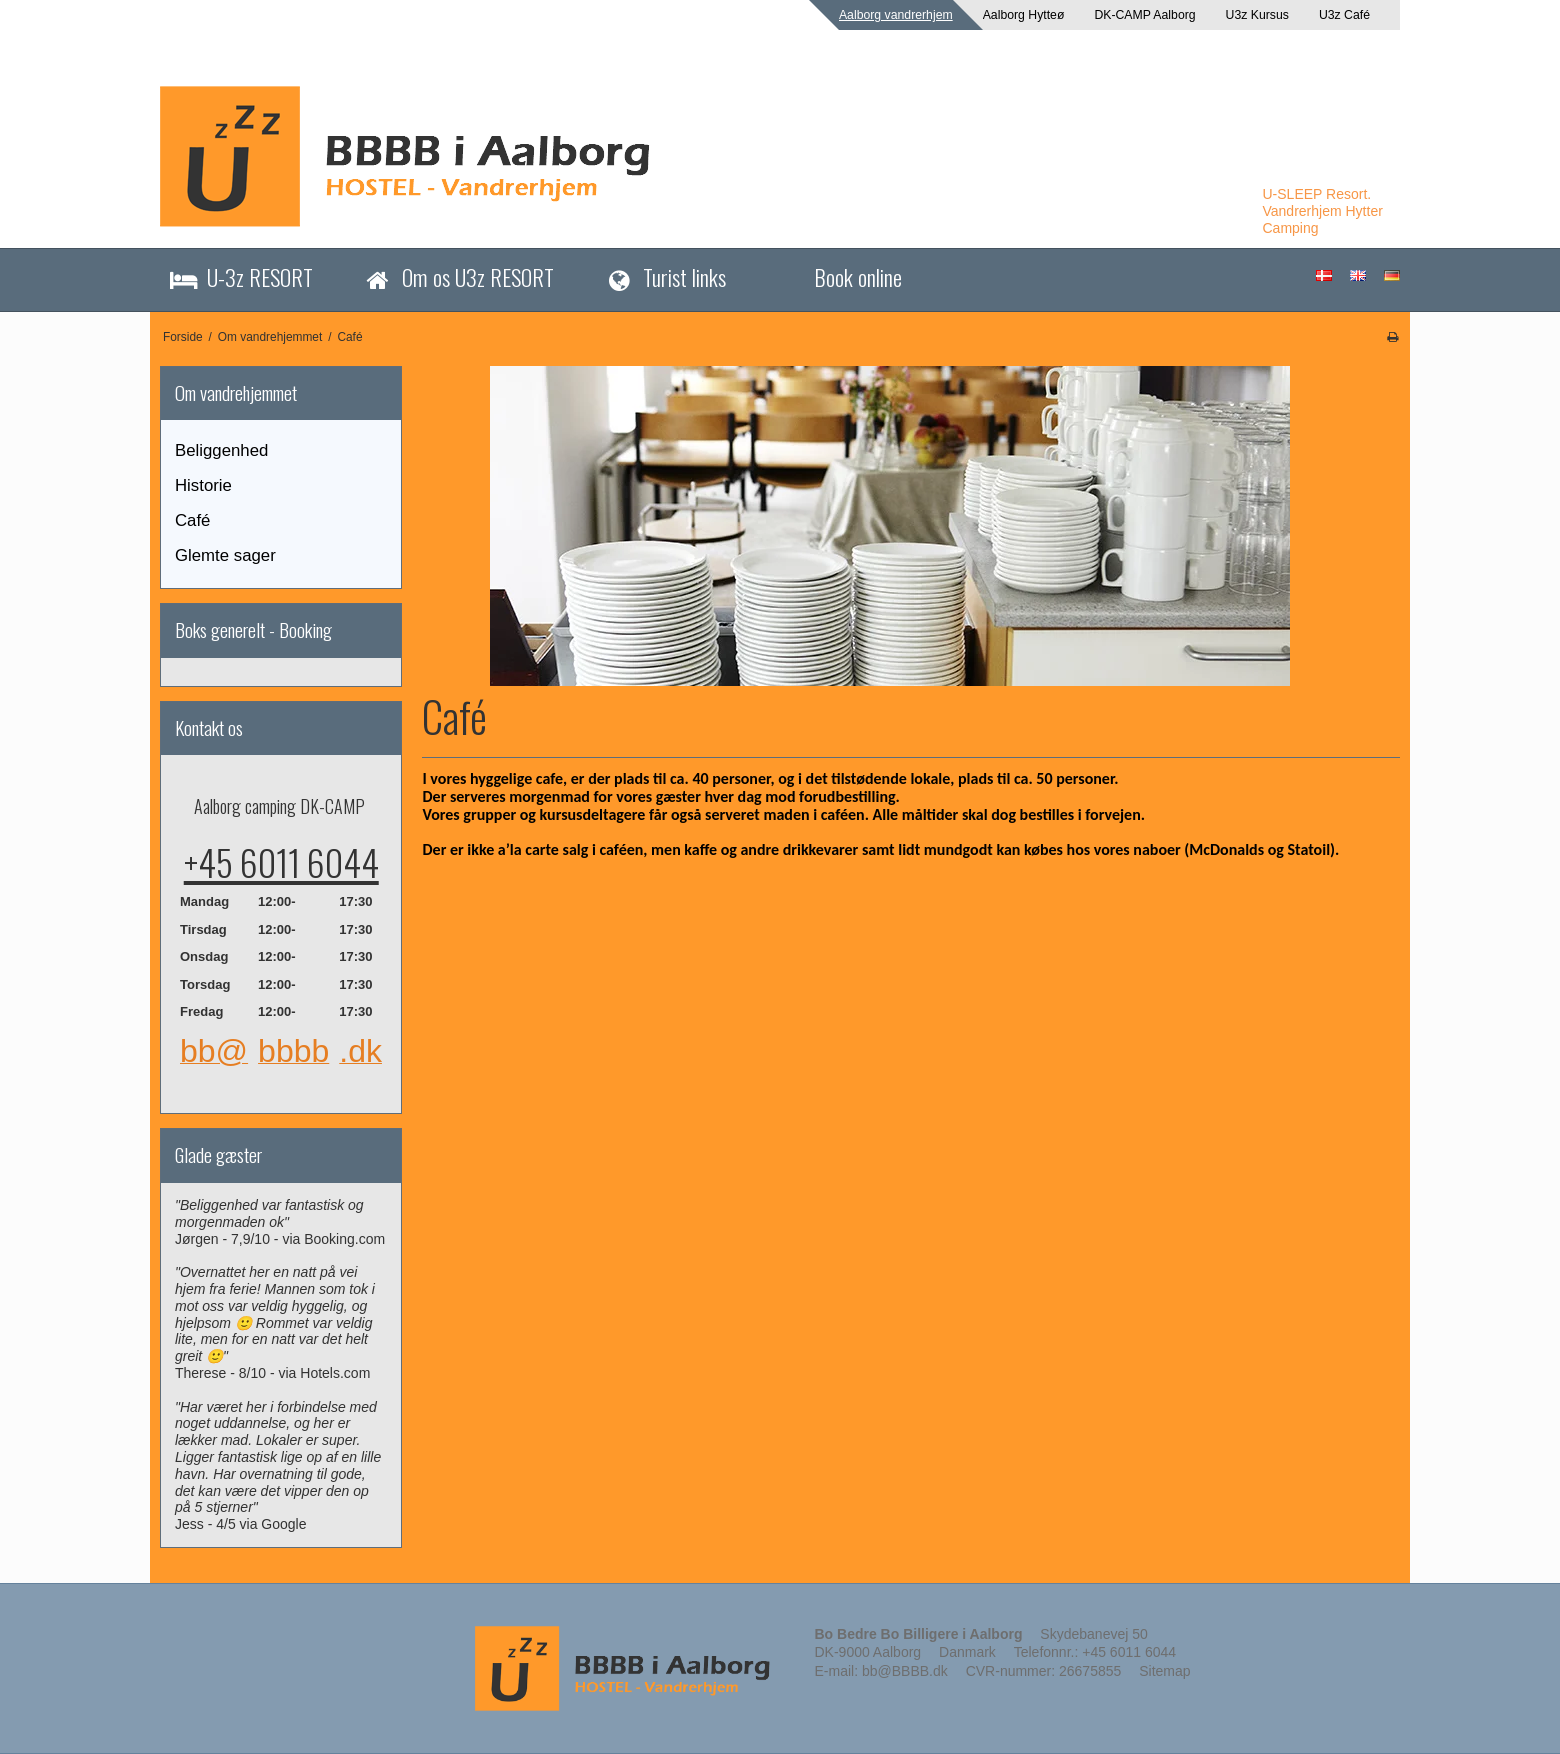  Describe the element at coordinates (478, 276) in the screenshot. I see `Om os U3z RESORT` at that location.